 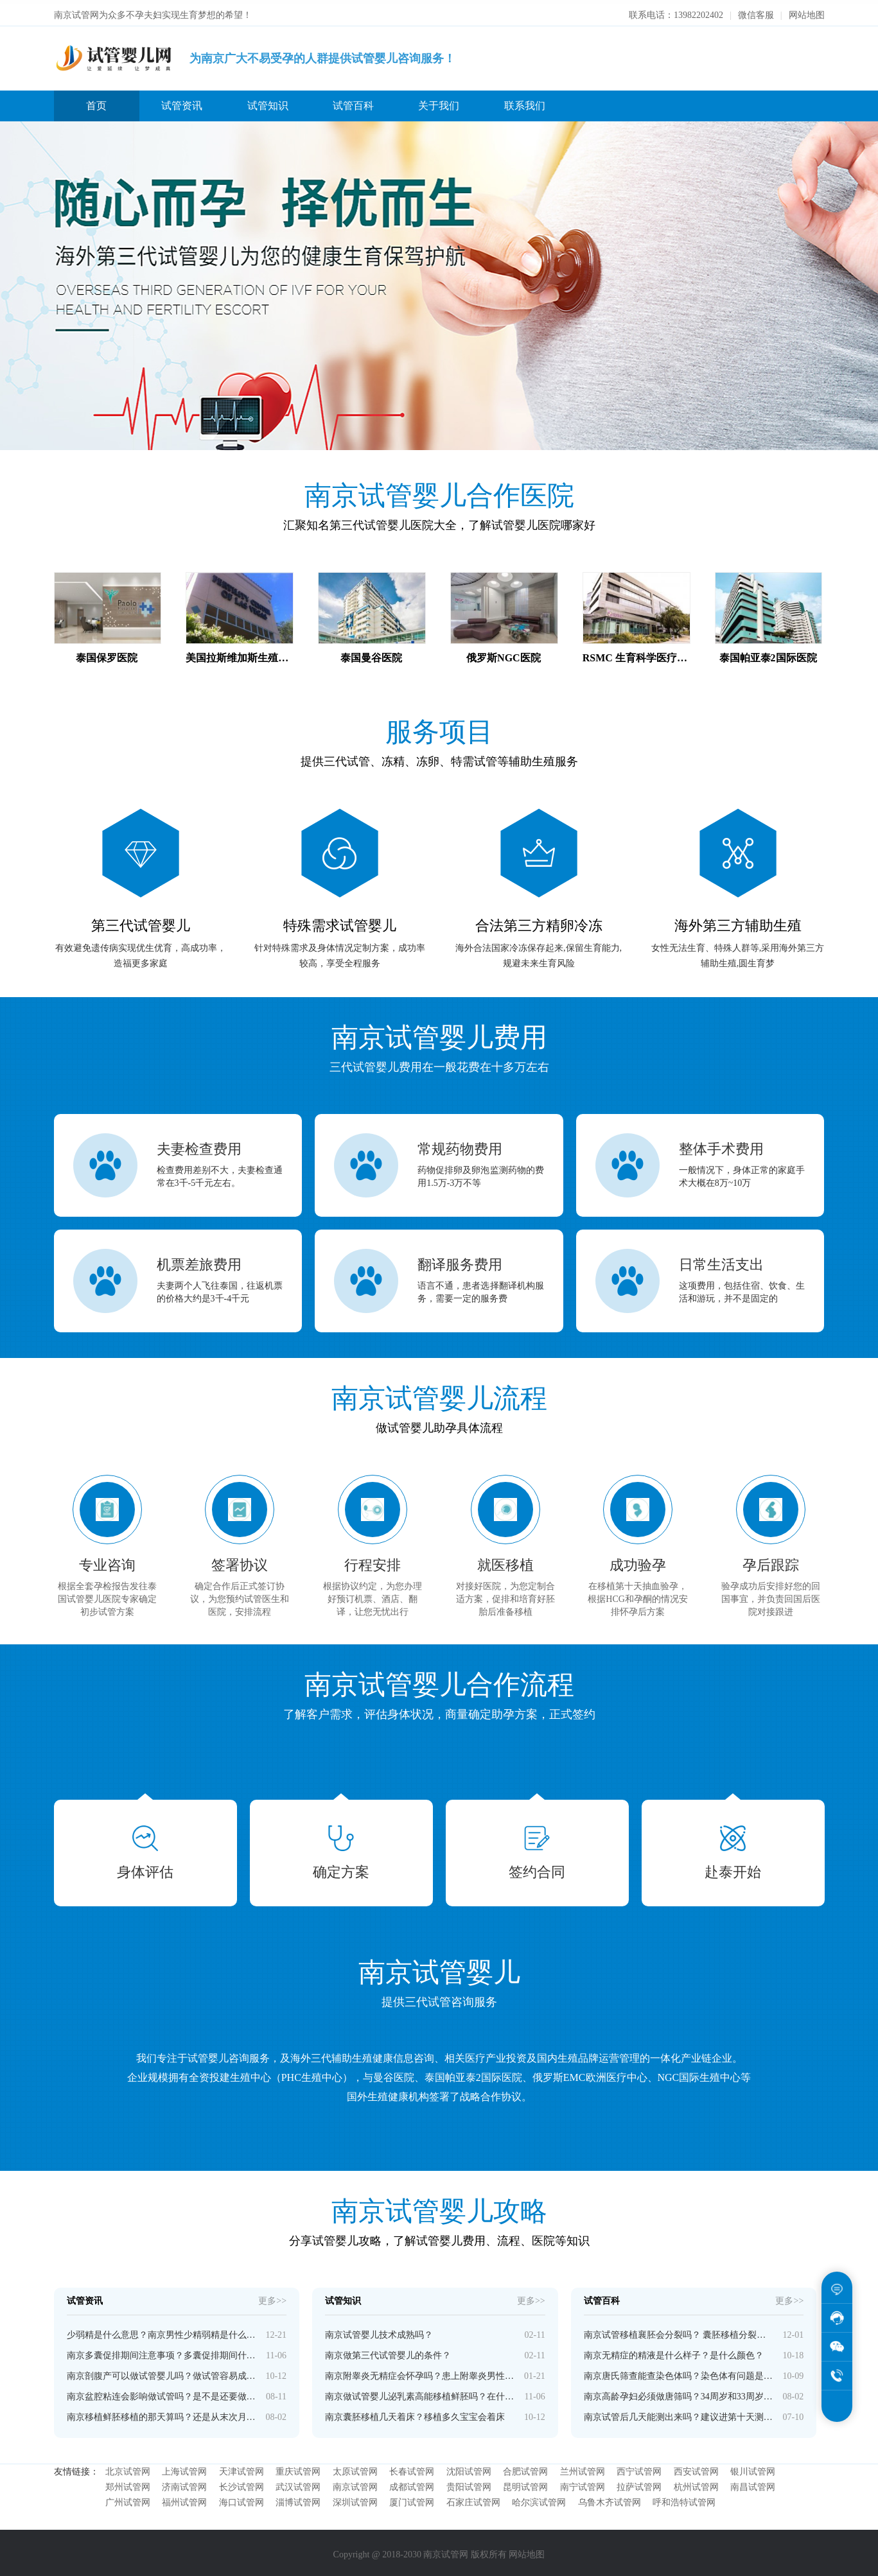 What do you see at coordinates (525, 2468) in the screenshot?
I see `合肥试管网` at bounding box center [525, 2468].